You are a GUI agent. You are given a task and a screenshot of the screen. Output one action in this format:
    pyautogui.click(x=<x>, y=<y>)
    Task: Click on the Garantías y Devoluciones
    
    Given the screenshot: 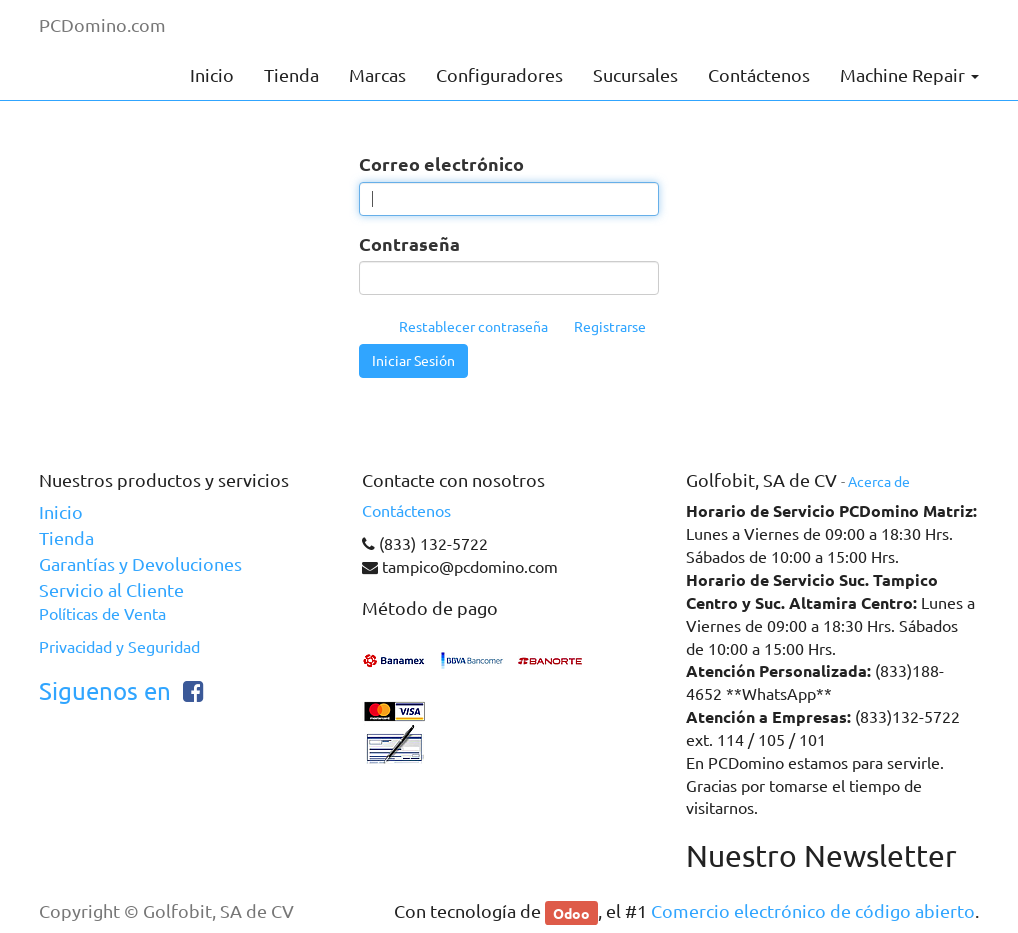 What is the action you would take?
    pyautogui.click(x=140, y=564)
    